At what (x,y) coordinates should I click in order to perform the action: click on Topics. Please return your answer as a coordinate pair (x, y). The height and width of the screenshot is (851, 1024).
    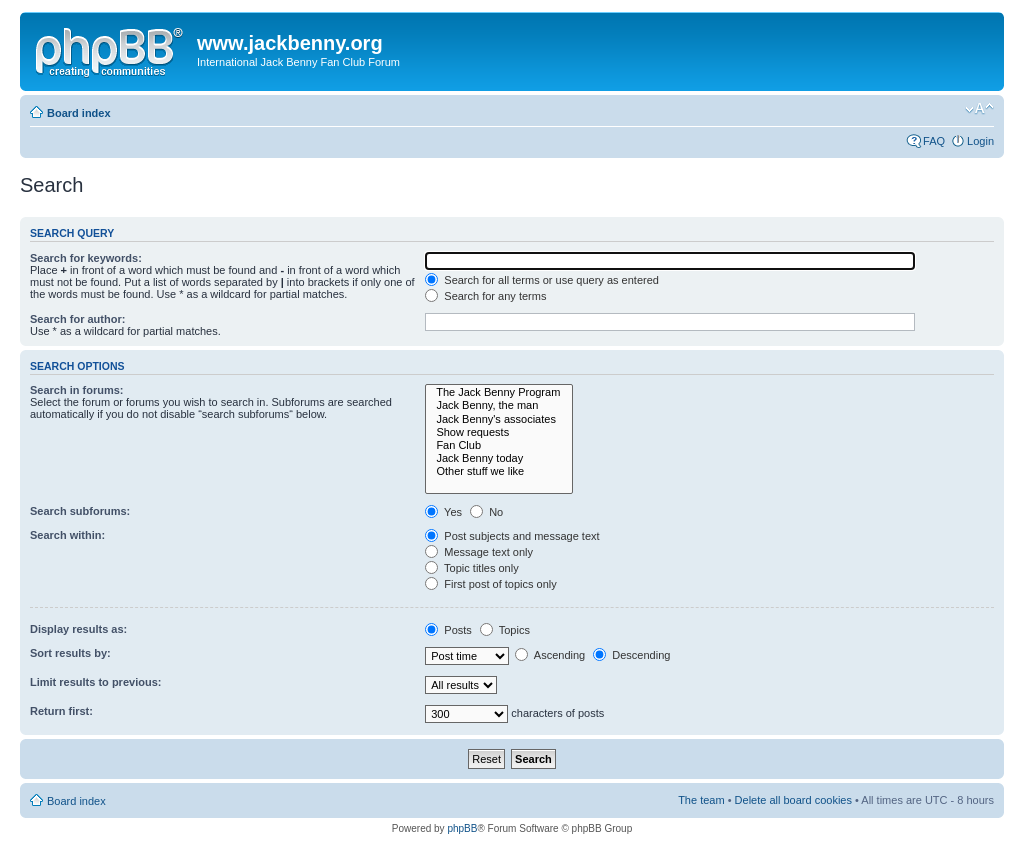
    Looking at the image, I should click on (505, 630).